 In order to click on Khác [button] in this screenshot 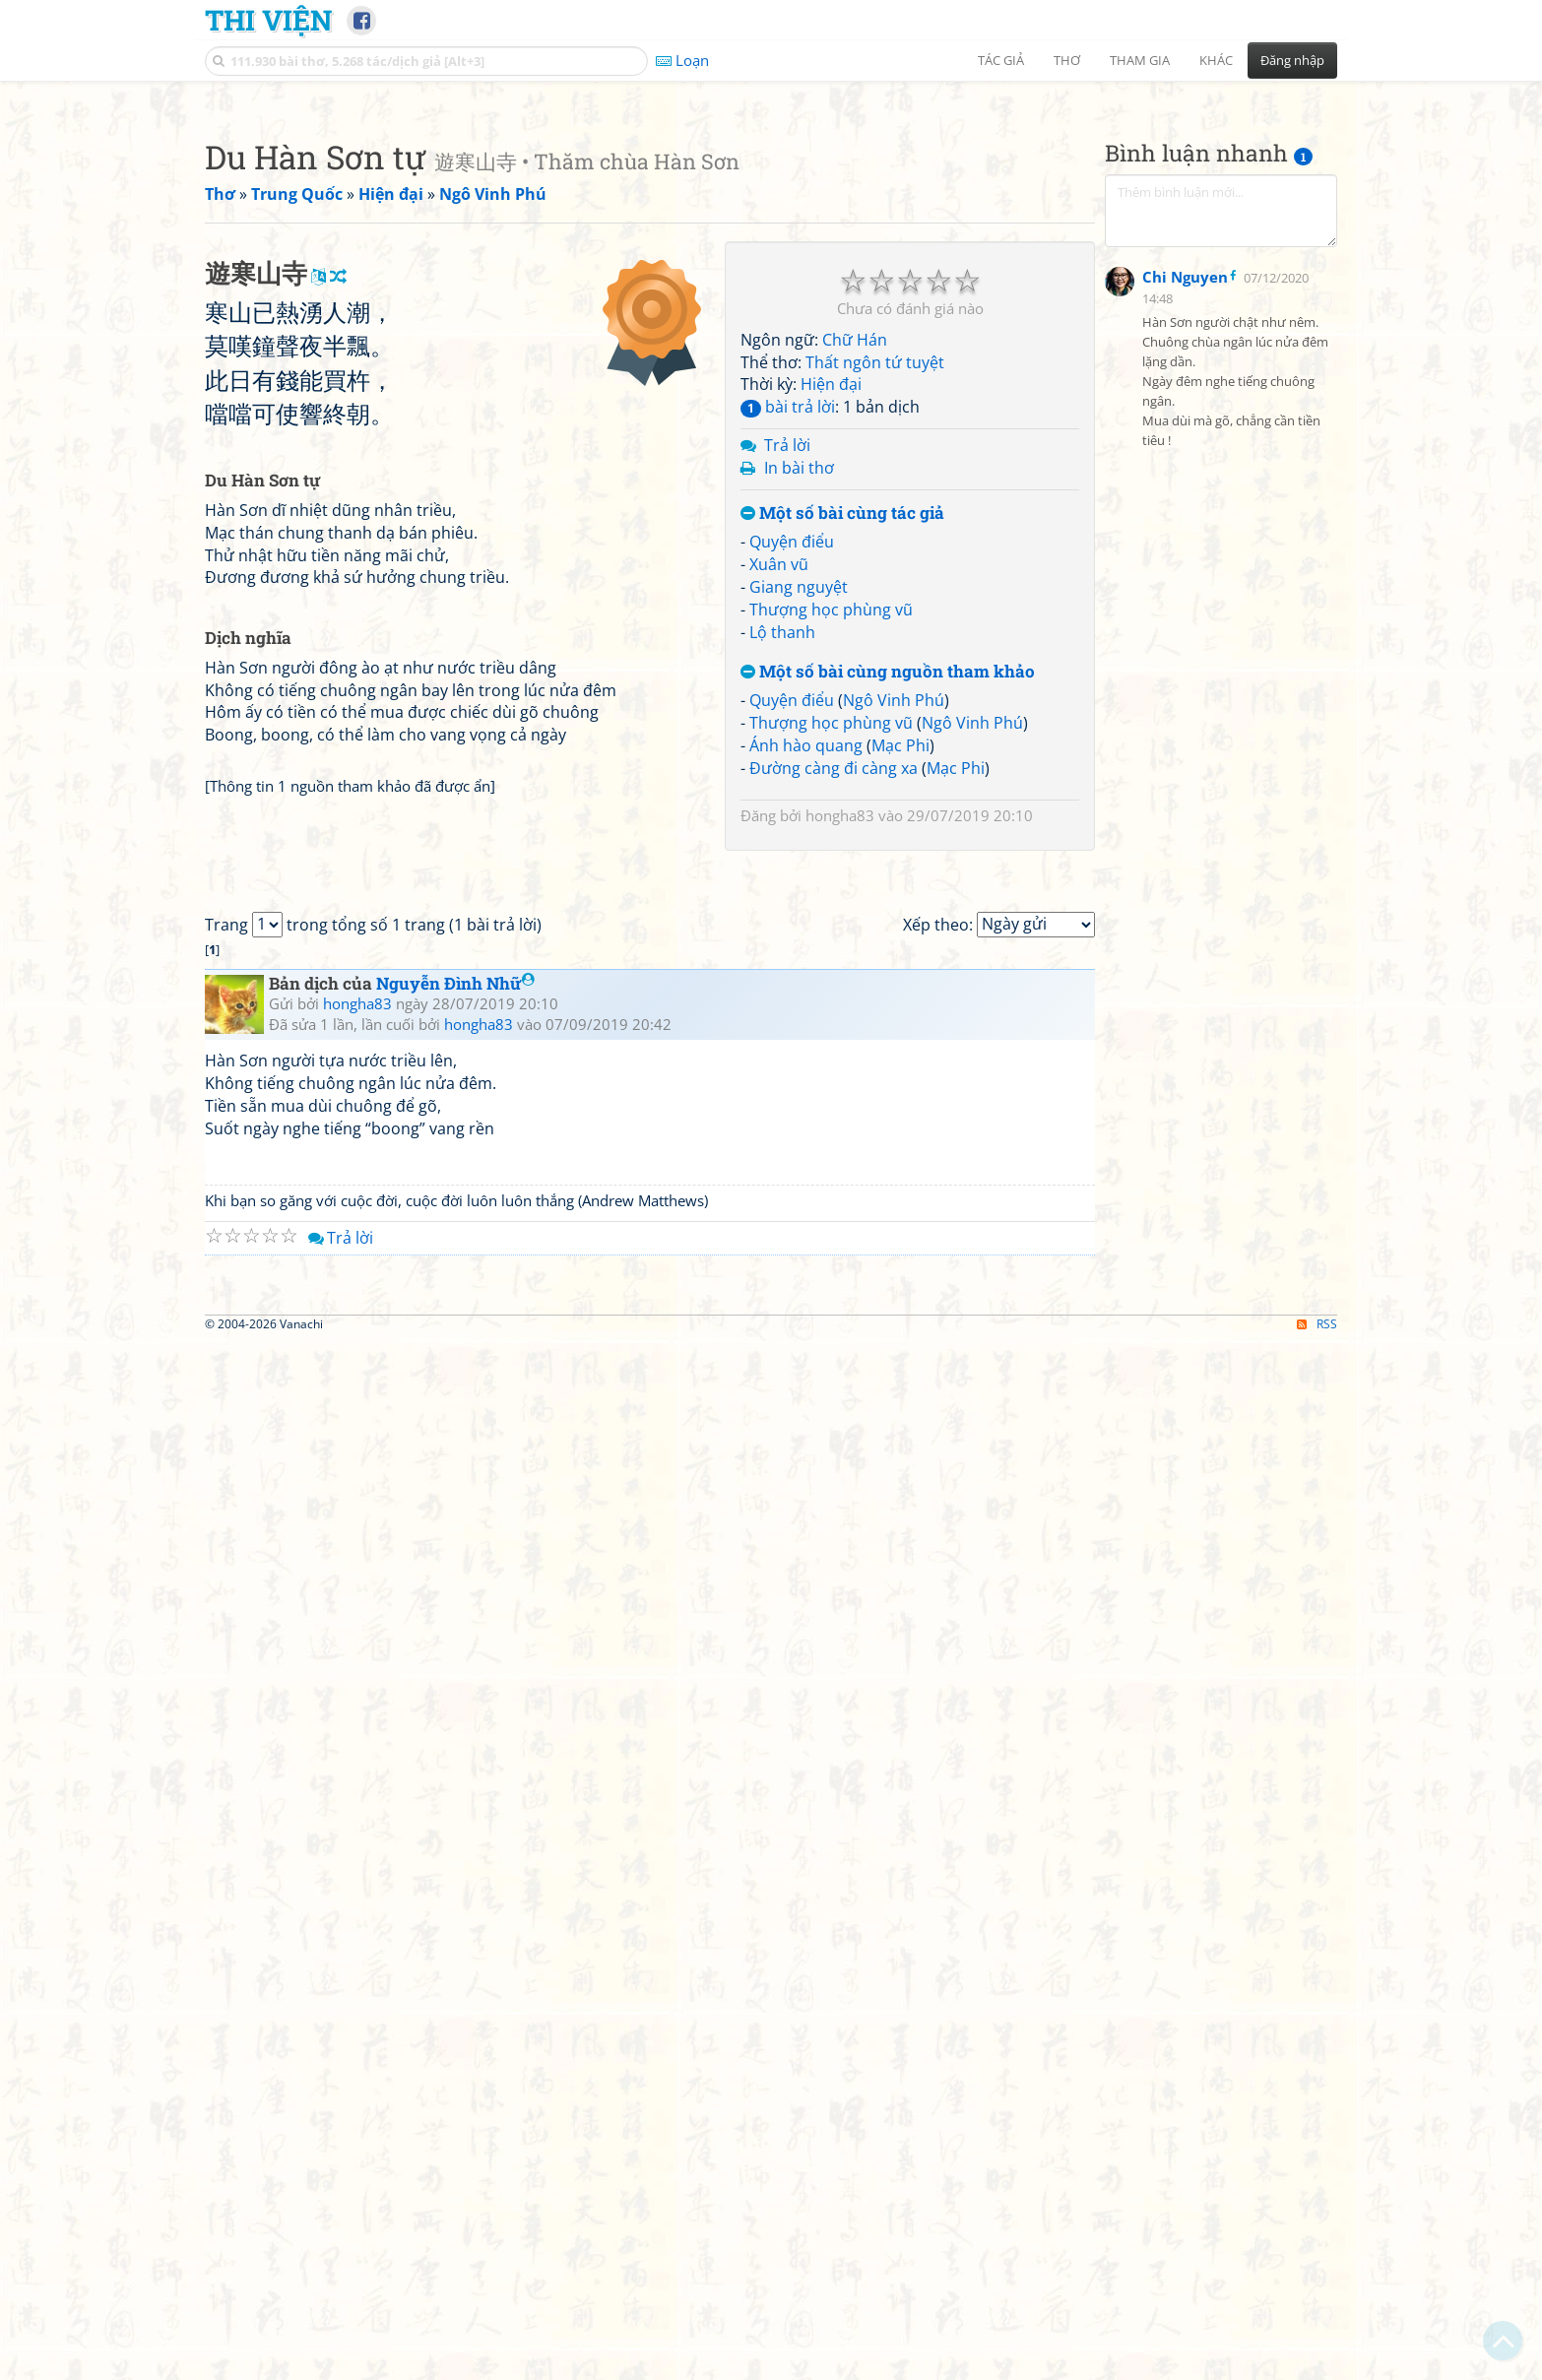, I will do `click(1216, 60)`.